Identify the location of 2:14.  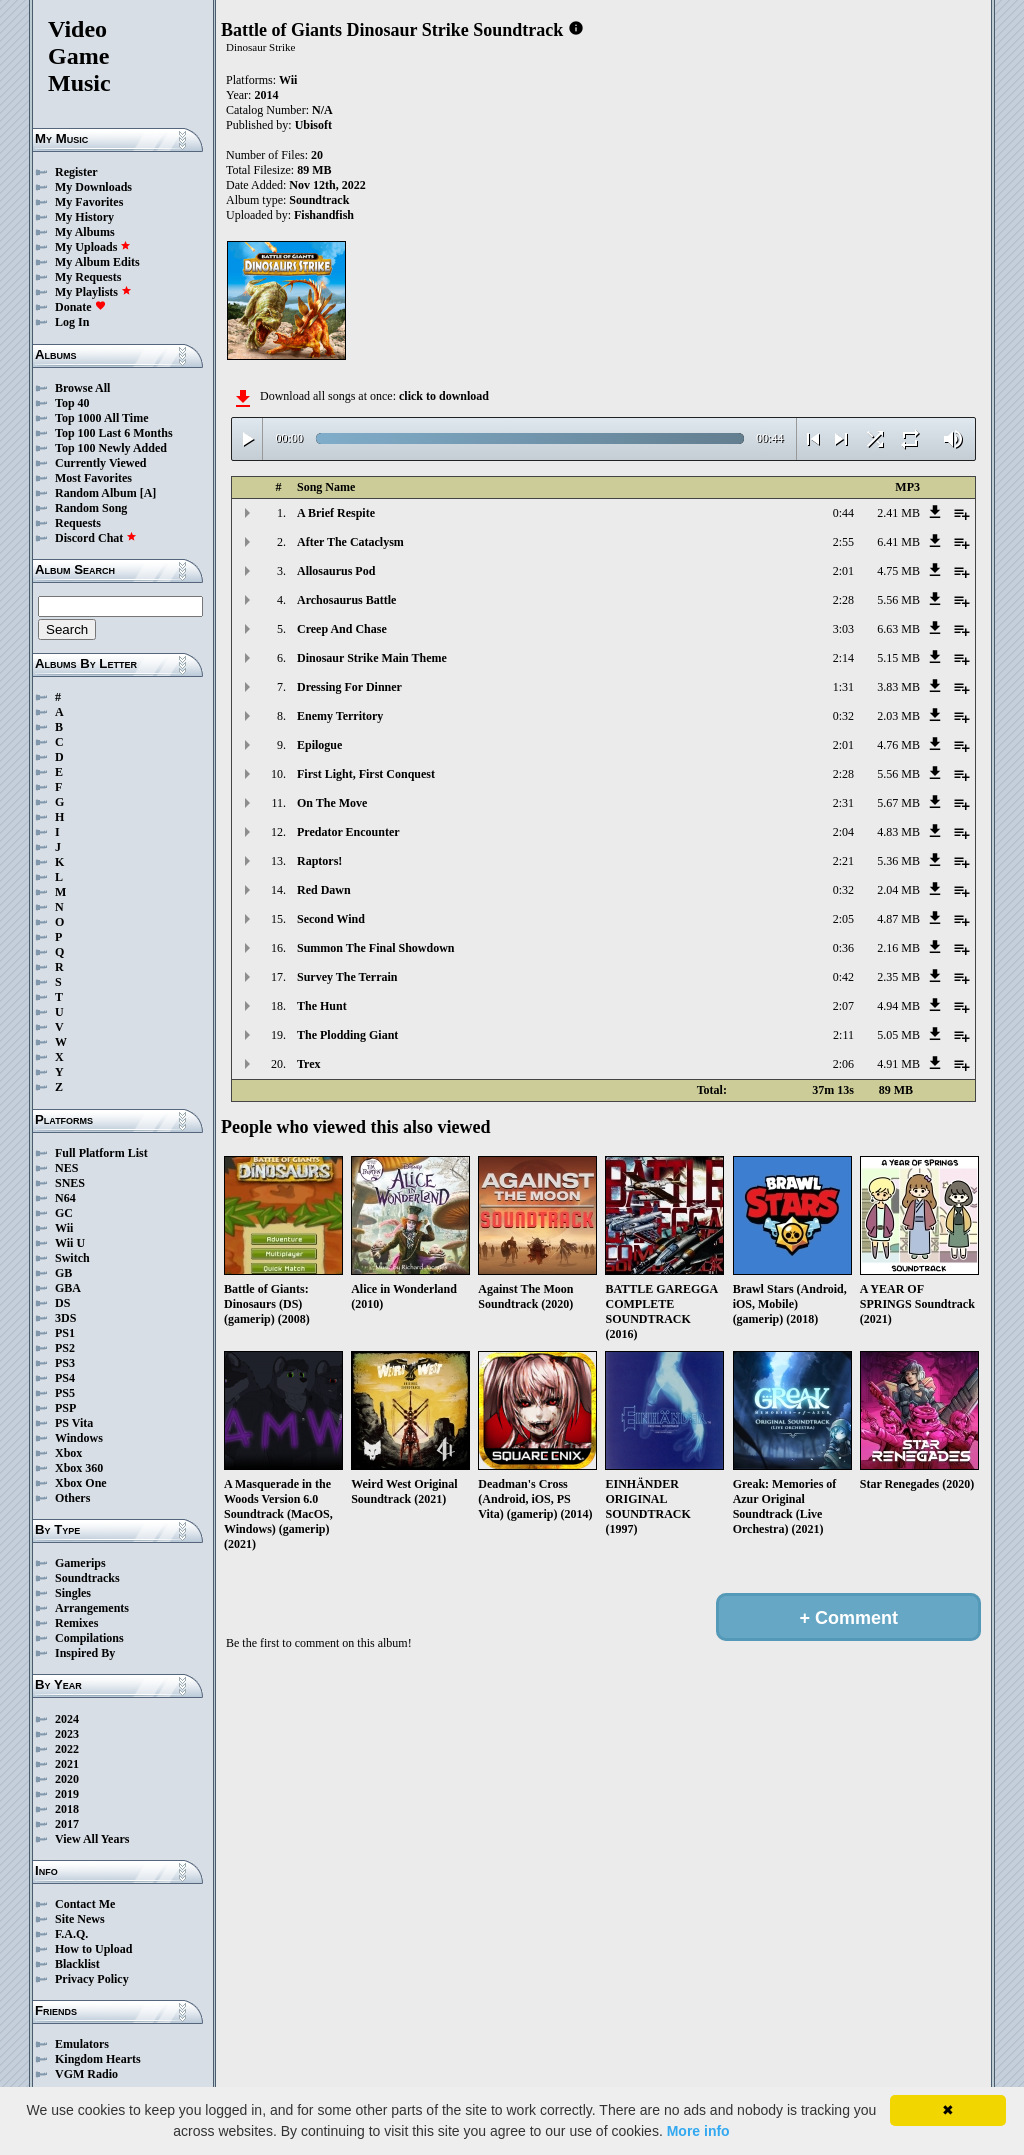
(843, 658).